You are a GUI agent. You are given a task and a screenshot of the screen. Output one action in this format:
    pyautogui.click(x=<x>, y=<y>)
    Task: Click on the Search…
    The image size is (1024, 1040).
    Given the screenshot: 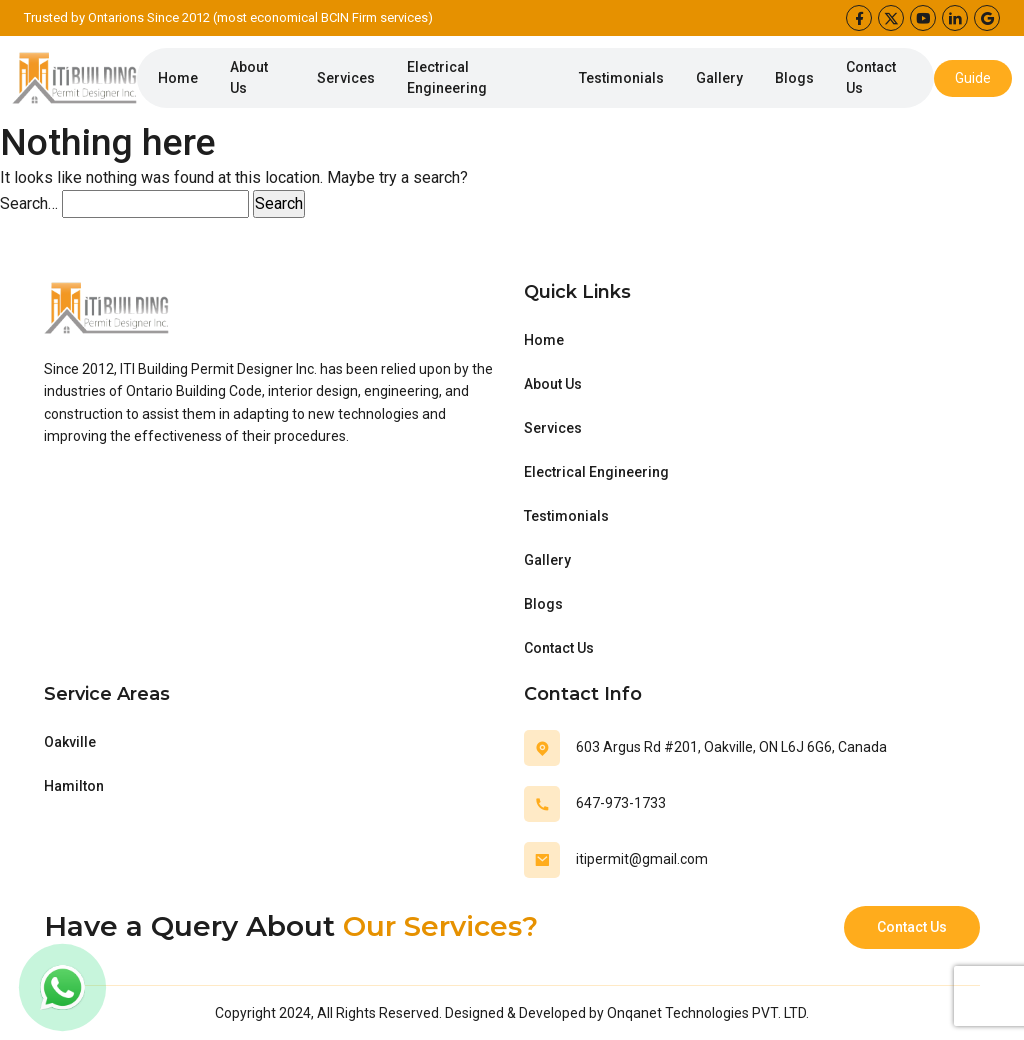 What is the action you would take?
    pyautogui.click(x=29, y=203)
    